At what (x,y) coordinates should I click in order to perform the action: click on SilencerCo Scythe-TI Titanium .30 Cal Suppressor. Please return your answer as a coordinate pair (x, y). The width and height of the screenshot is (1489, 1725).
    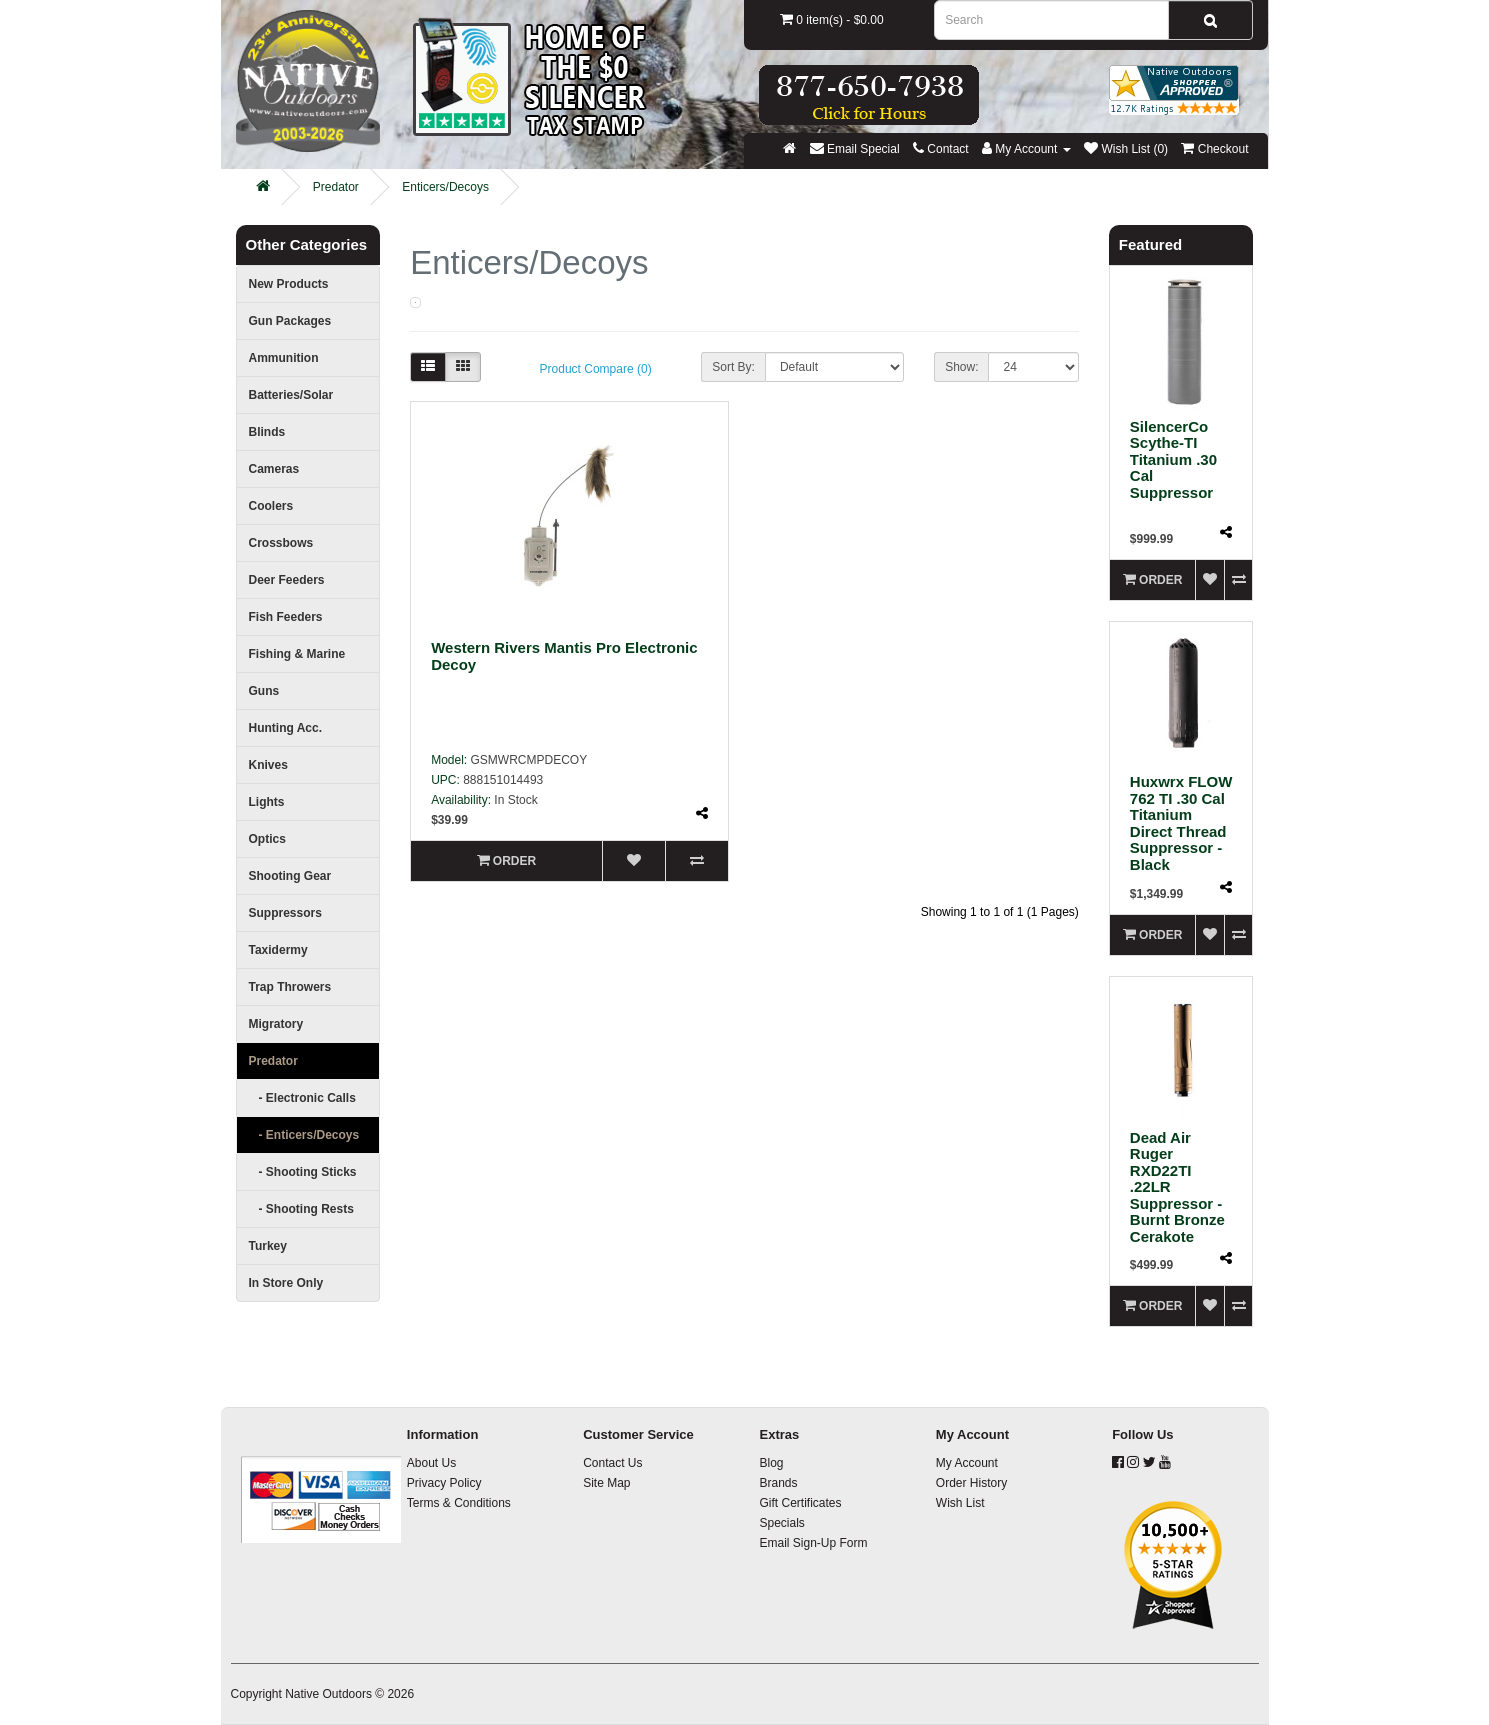
    Looking at the image, I should click on (1173, 459).